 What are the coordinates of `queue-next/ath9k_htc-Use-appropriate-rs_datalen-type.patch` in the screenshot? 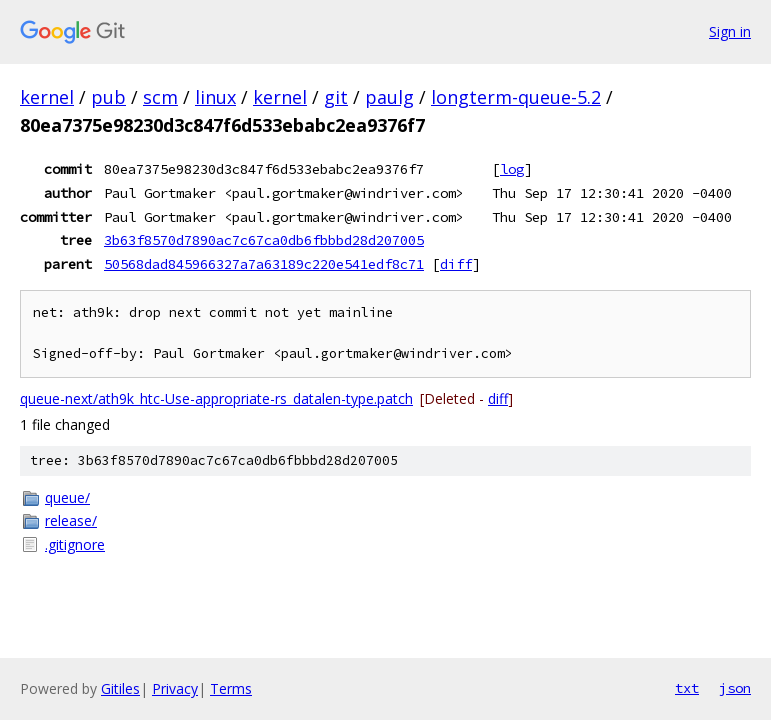 It's located at (216, 398).